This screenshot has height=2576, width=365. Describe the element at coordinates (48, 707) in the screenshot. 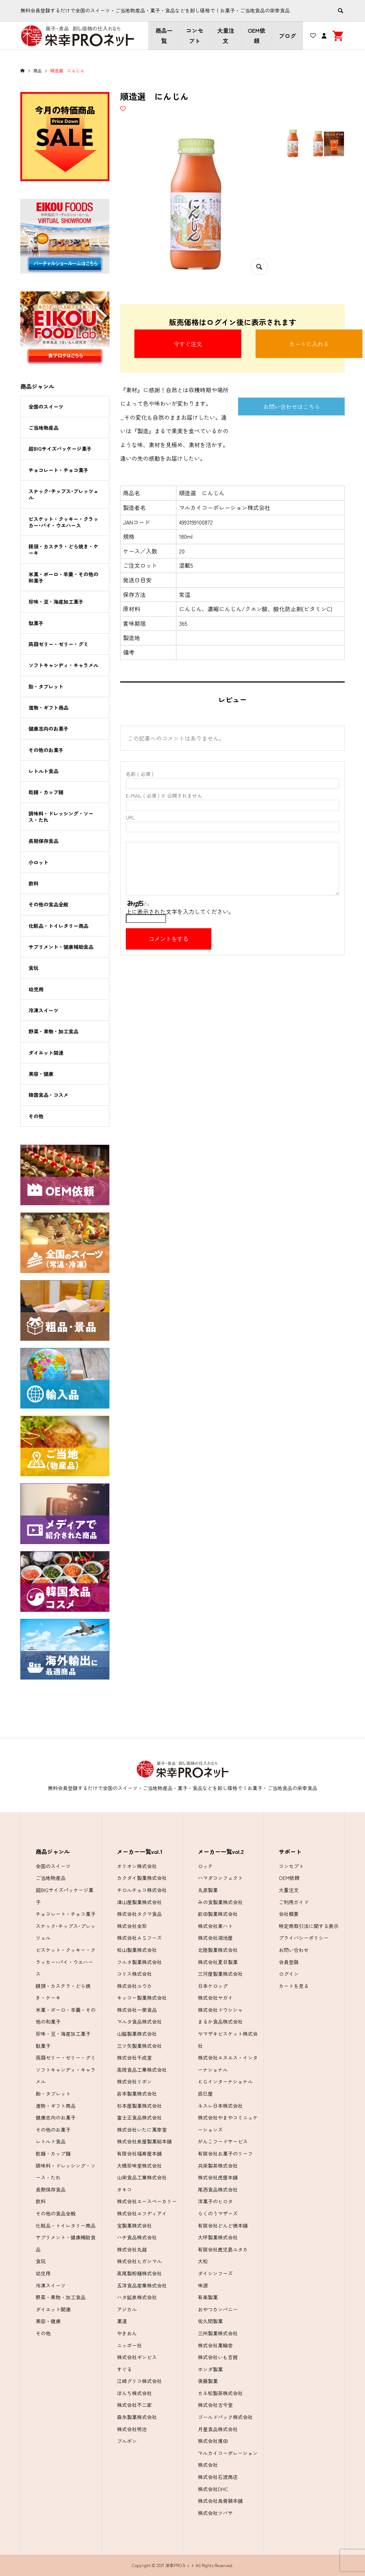

I see `進物・ギフト商品` at that location.